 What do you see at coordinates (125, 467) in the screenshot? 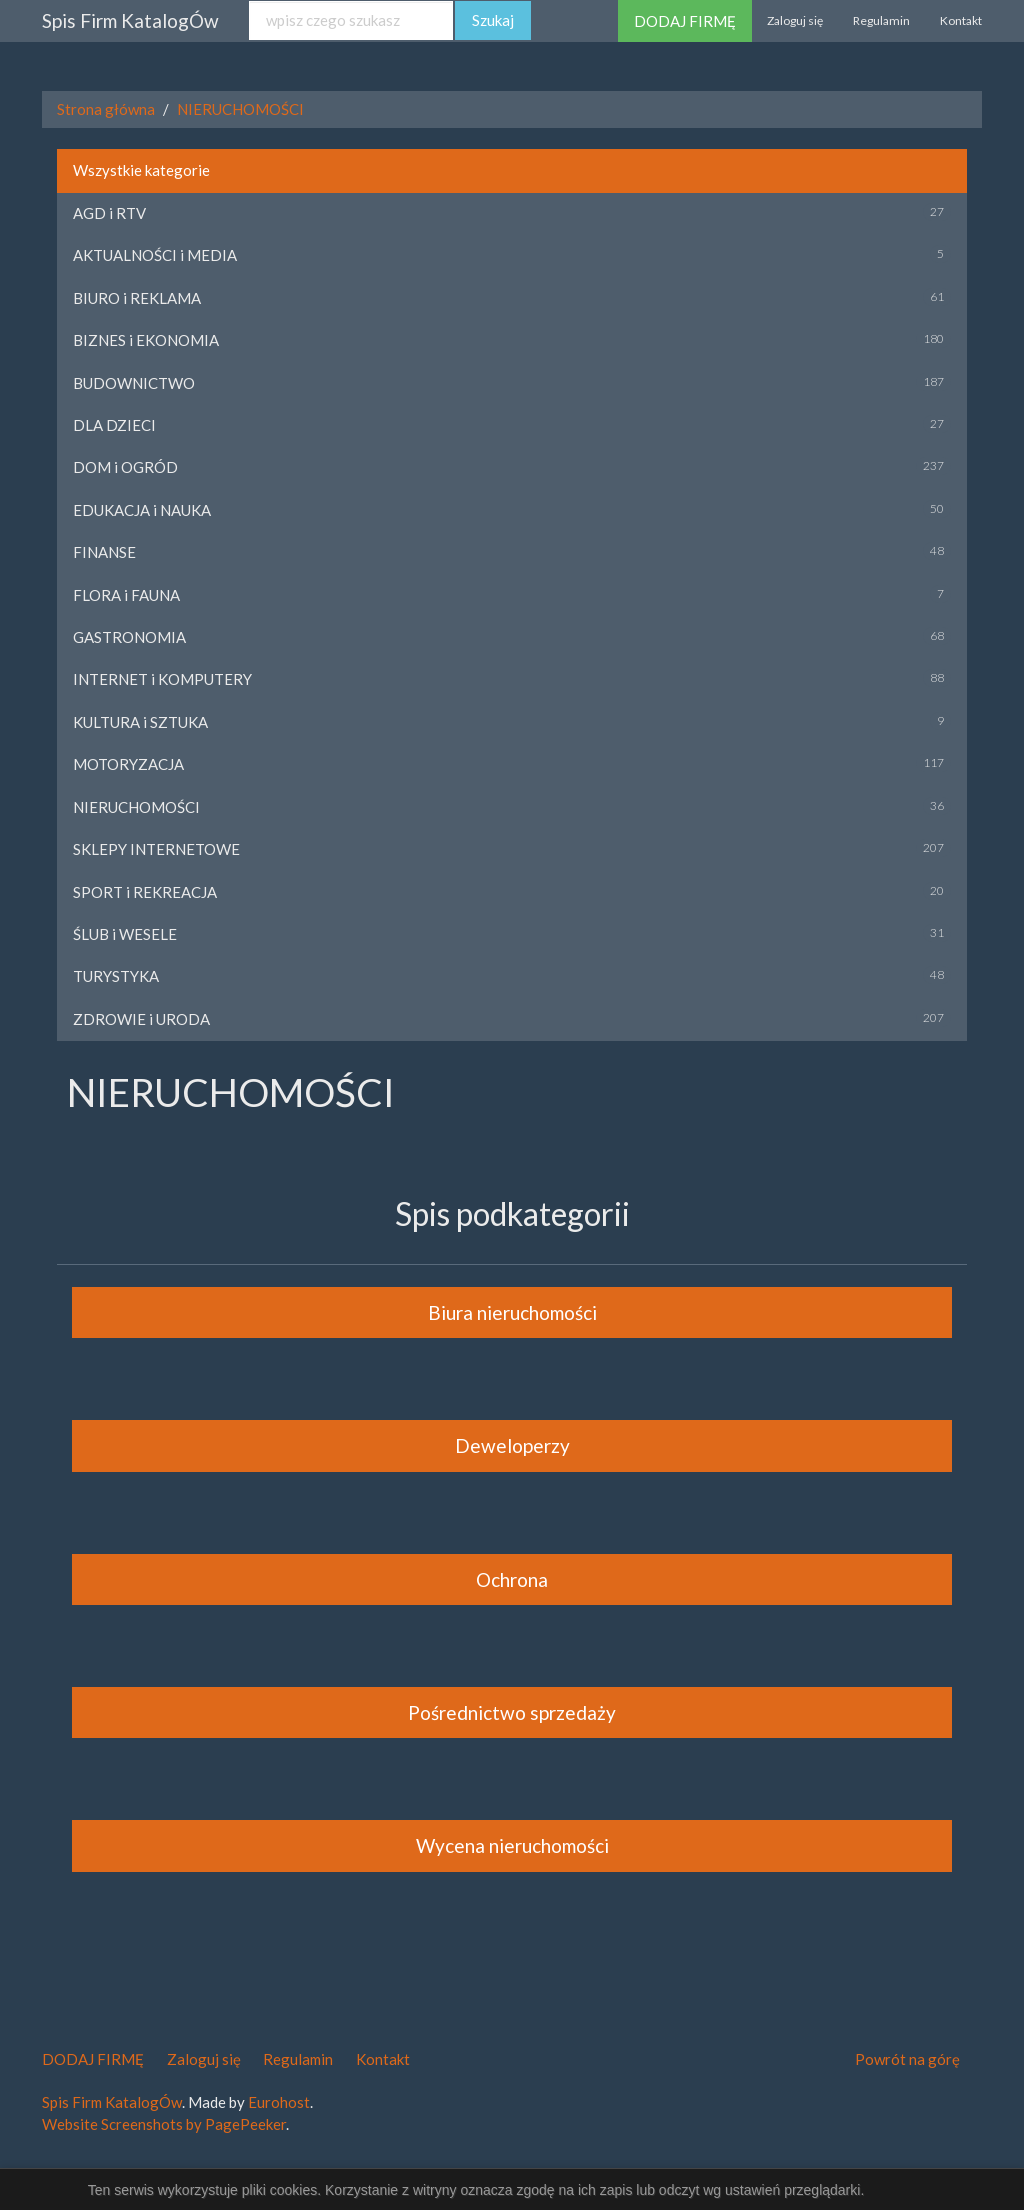
I see `DOM i OGRÓD` at bounding box center [125, 467].